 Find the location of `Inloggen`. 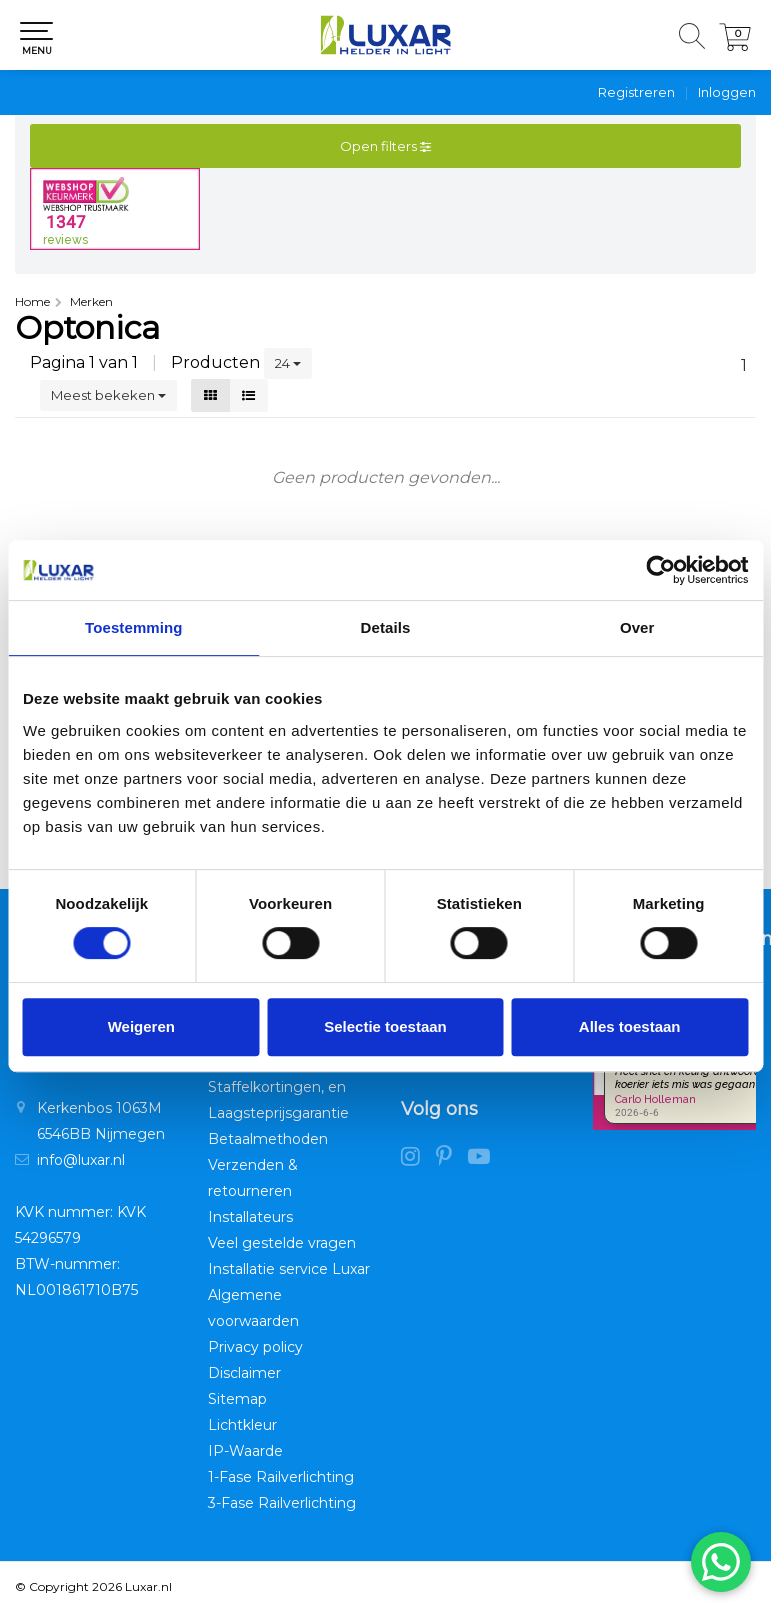

Inloggen is located at coordinates (727, 92).